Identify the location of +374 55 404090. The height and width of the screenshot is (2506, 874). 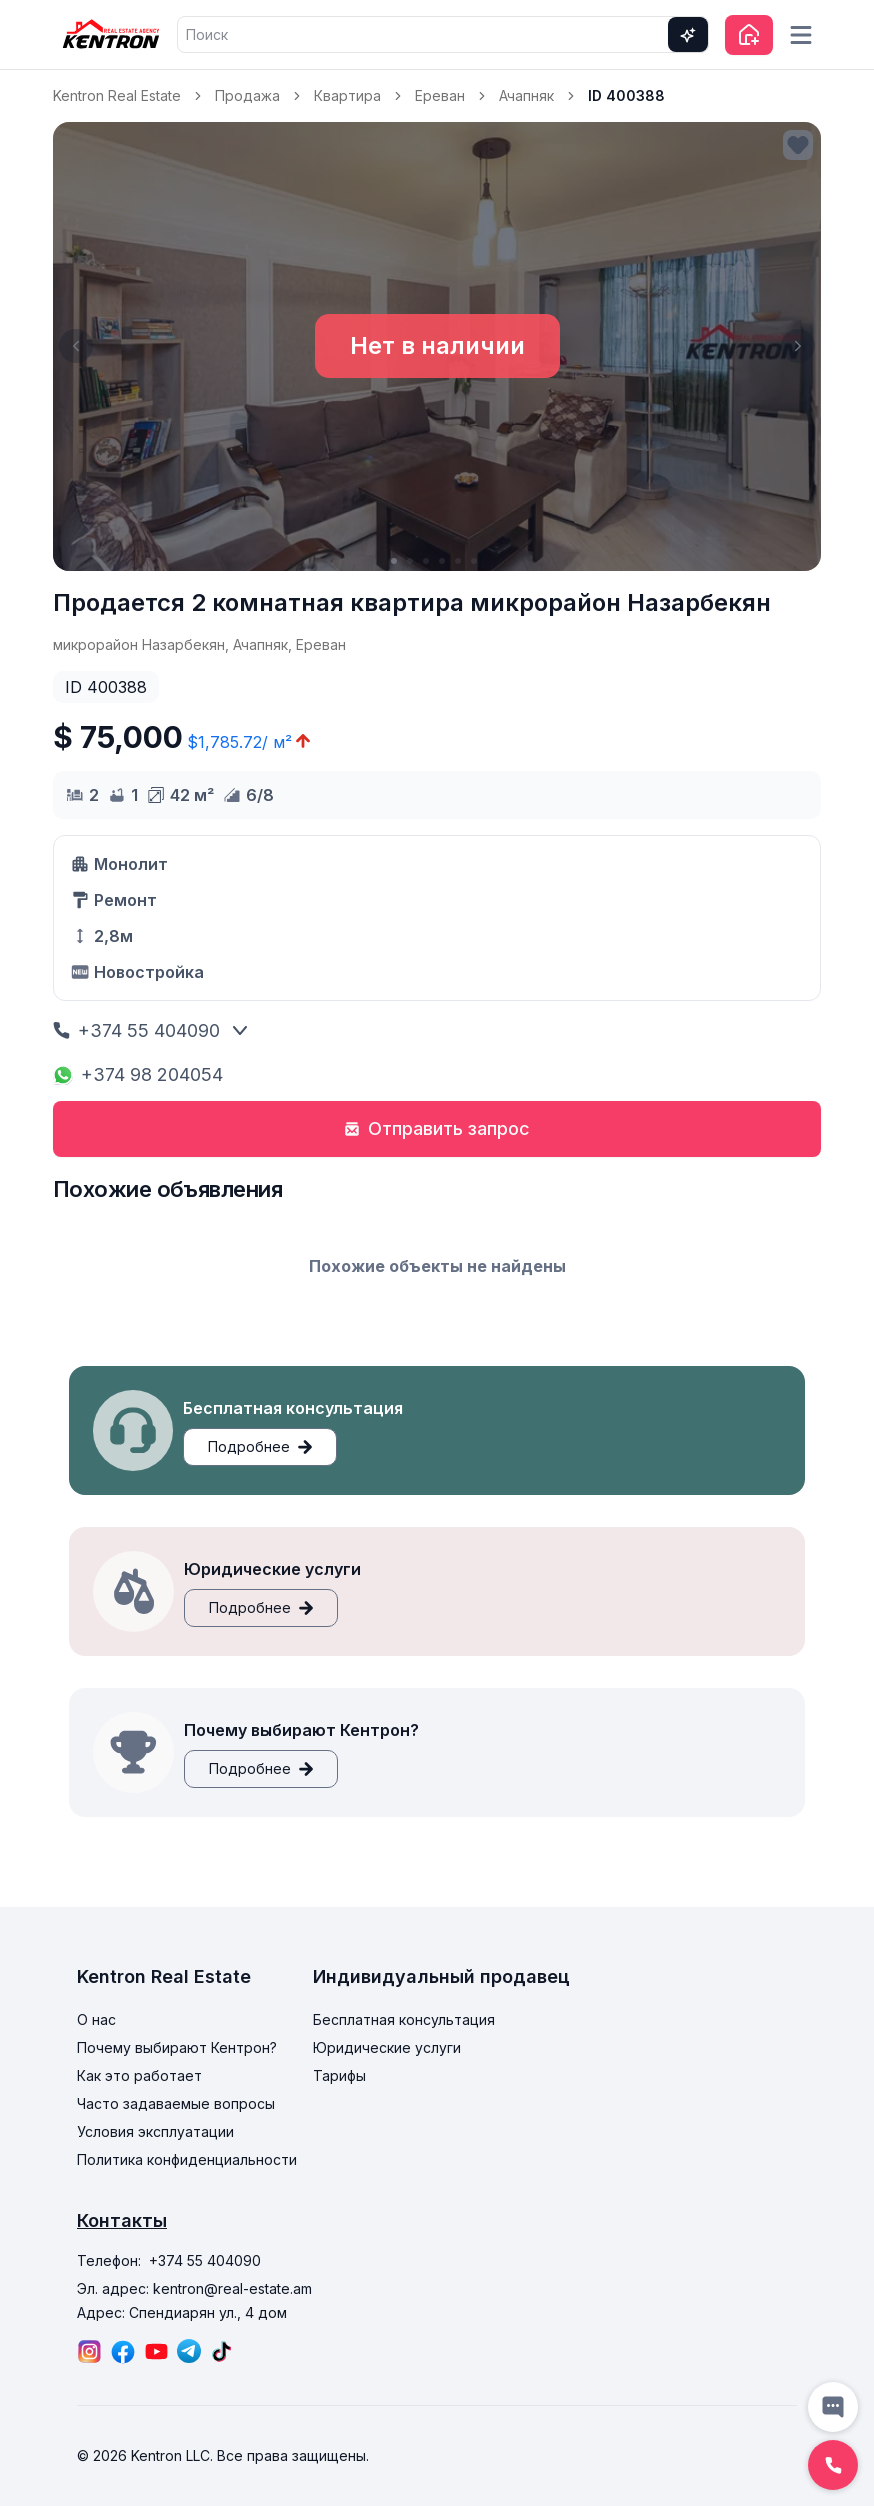
(136, 1030).